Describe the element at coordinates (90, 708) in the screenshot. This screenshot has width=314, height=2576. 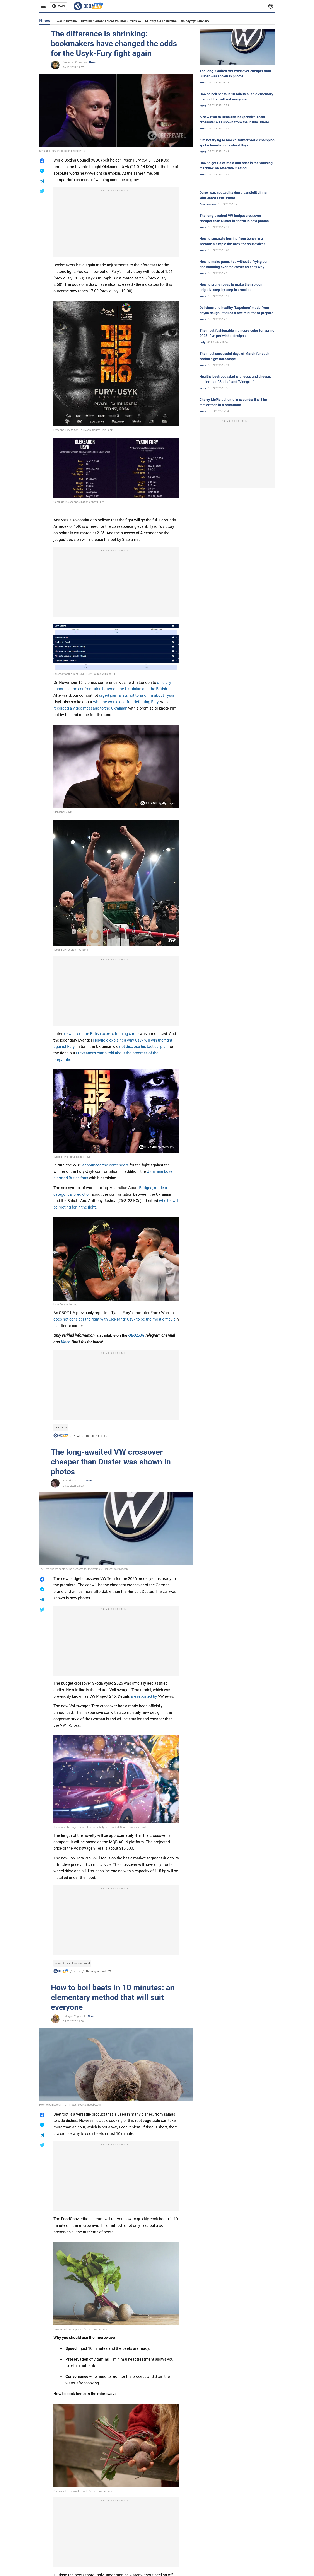
I see `recorded a video message to the Ukrainian` at that location.